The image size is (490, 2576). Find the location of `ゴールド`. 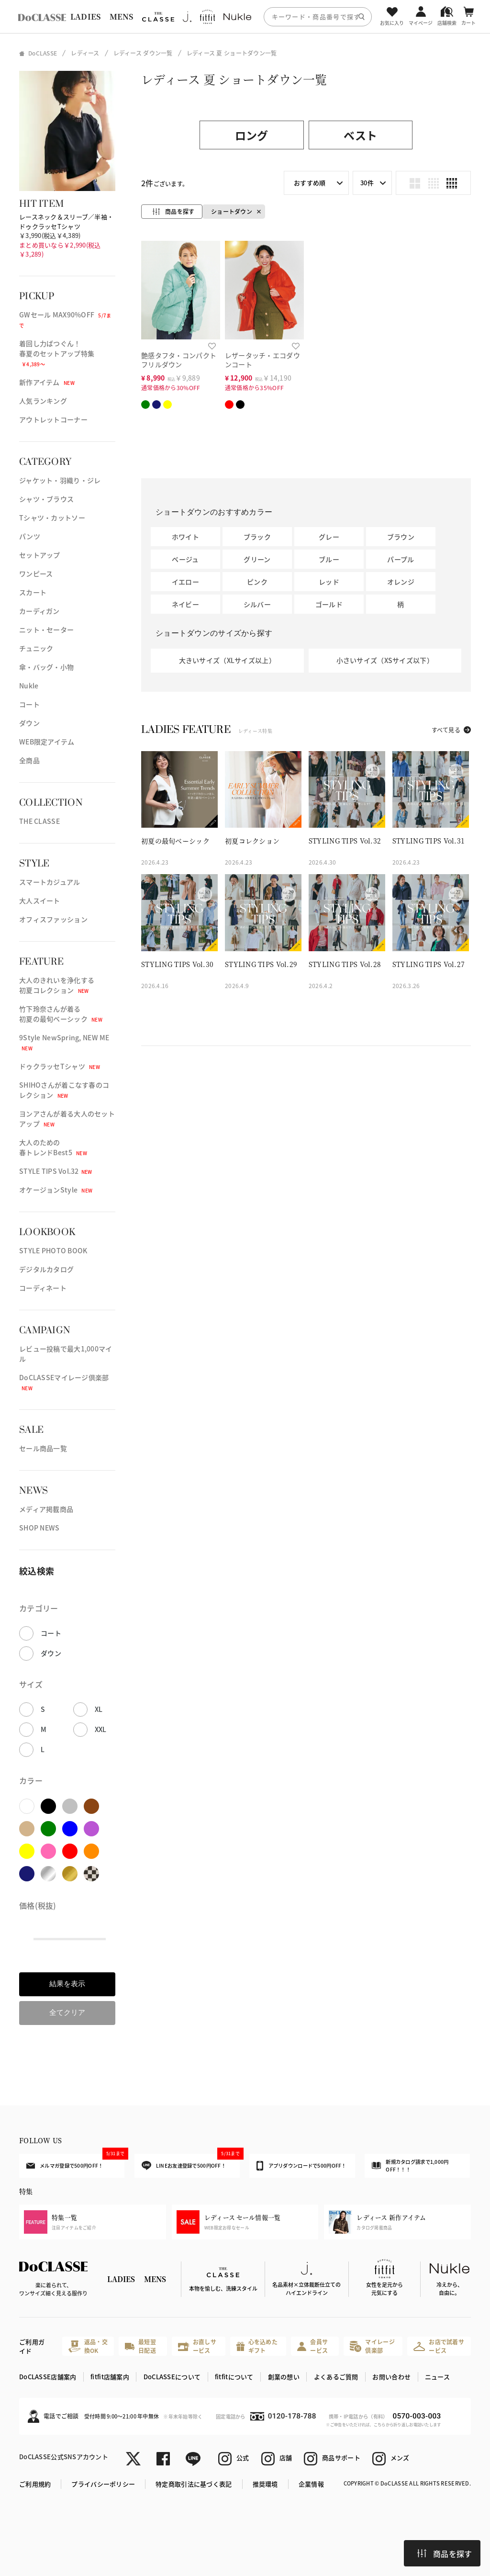

ゴールド is located at coordinates (329, 604).